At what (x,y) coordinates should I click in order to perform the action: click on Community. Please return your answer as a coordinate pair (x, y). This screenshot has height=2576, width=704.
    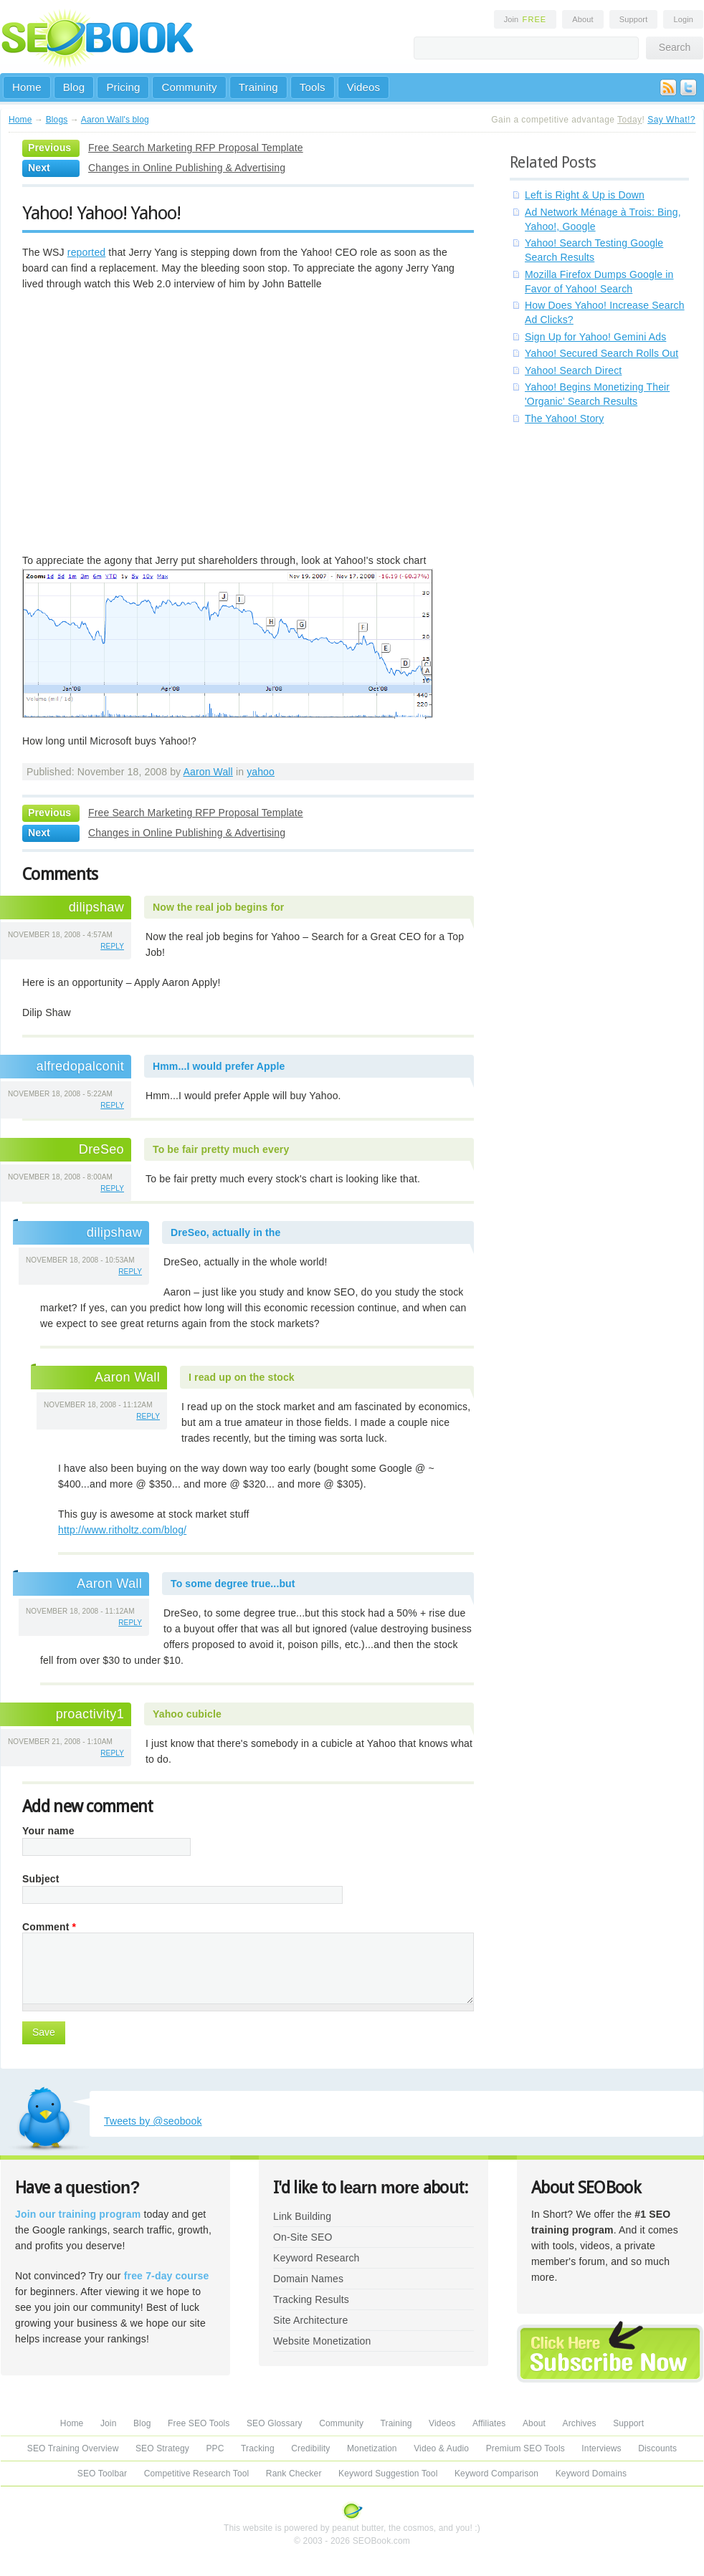
    Looking at the image, I should click on (189, 87).